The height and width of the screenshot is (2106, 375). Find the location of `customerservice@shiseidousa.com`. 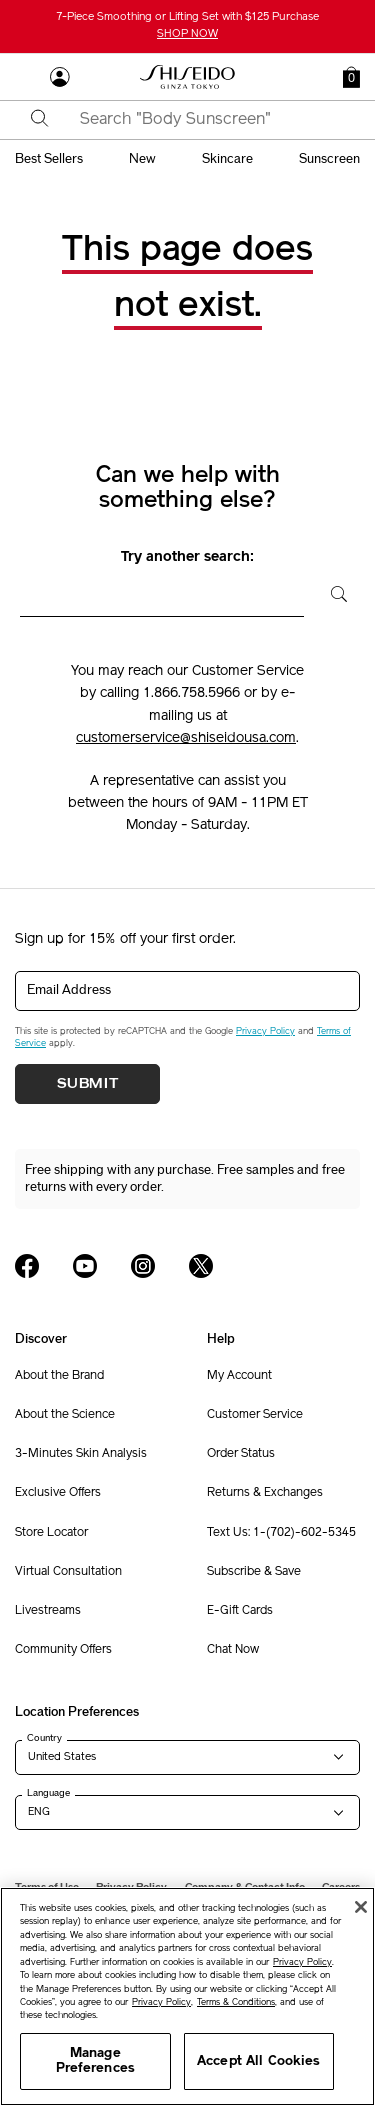

customerservice@shiseidousa.com is located at coordinates (186, 738).